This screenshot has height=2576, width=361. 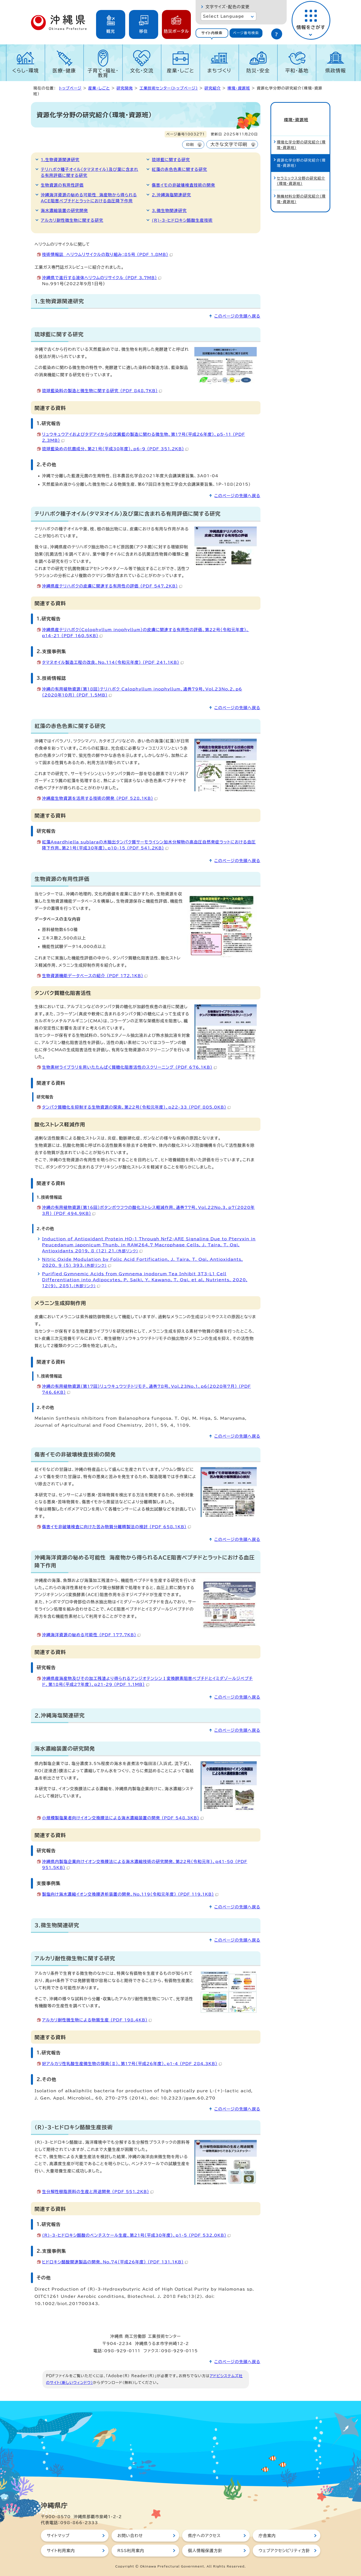 What do you see at coordinates (141, 70) in the screenshot?
I see `文化・交流` at bounding box center [141, 70].